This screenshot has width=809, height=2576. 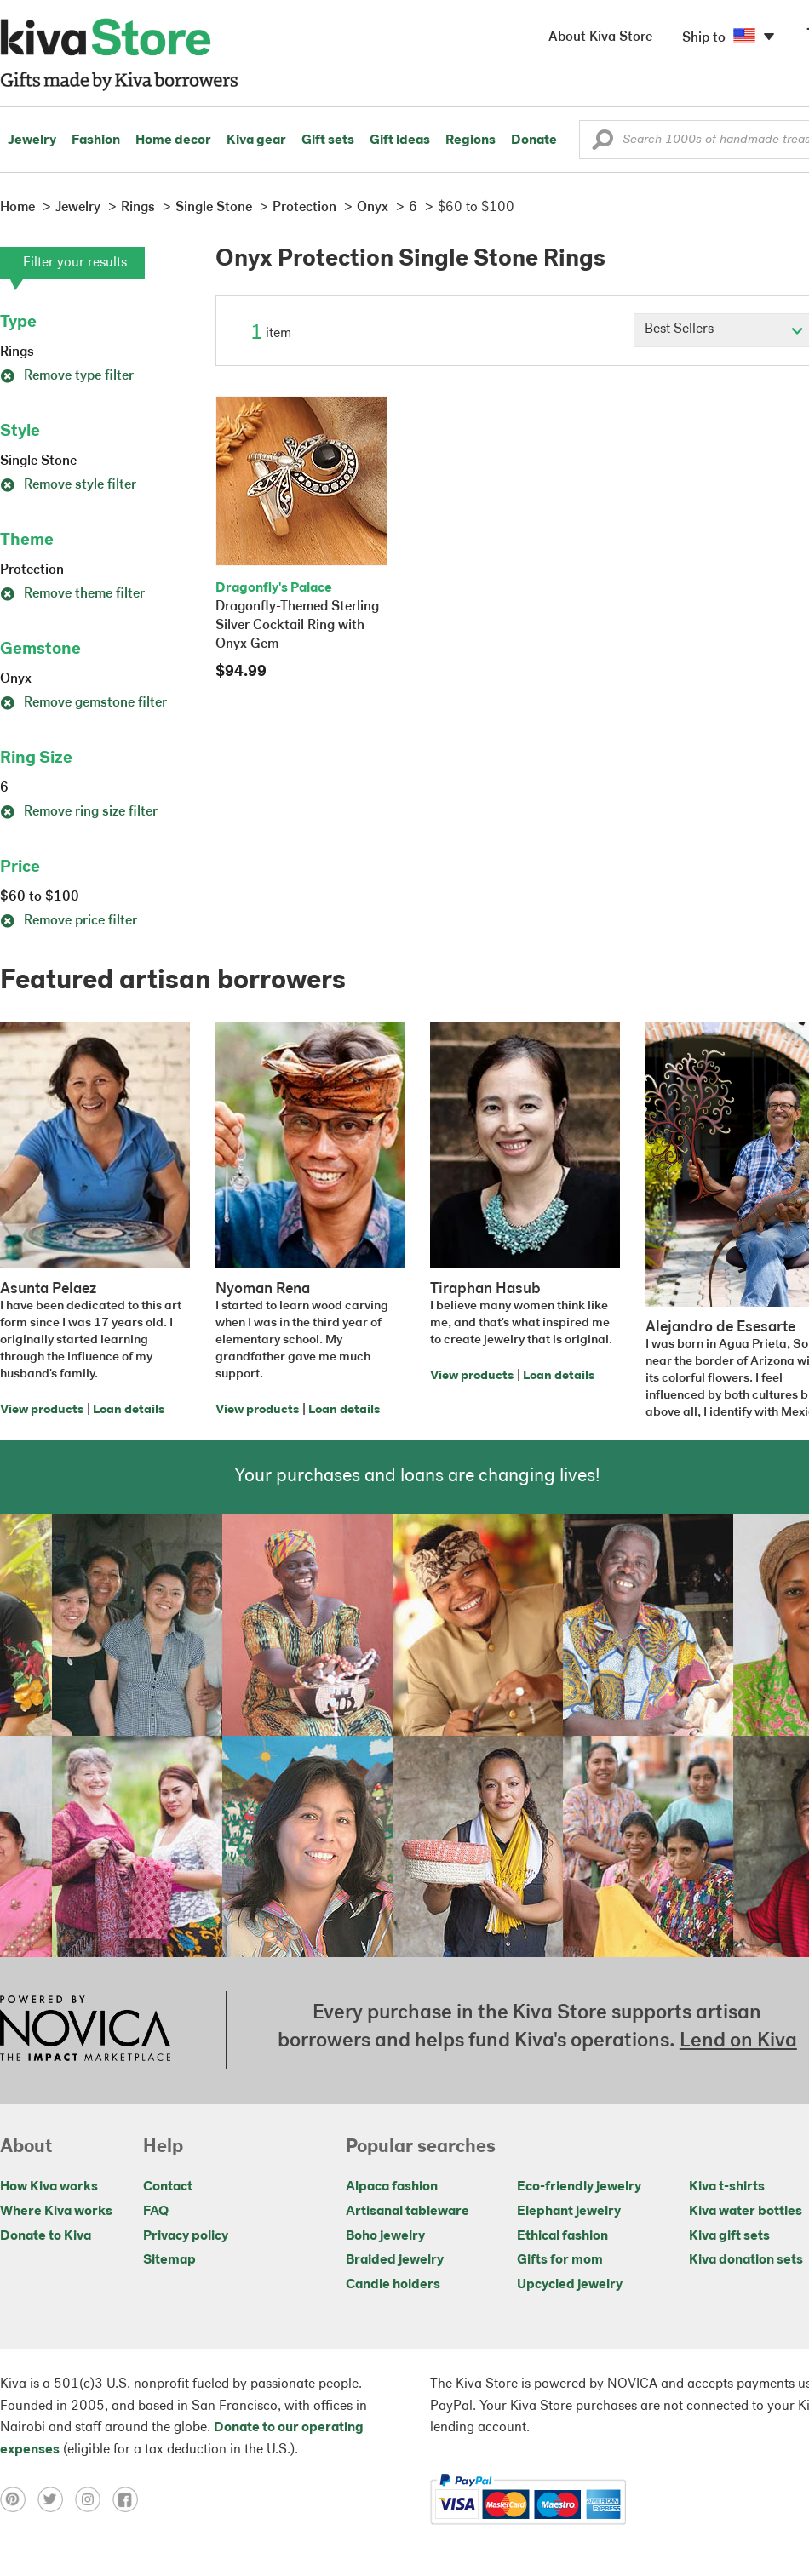 I want to click on [button], so click(x=602, y=144).